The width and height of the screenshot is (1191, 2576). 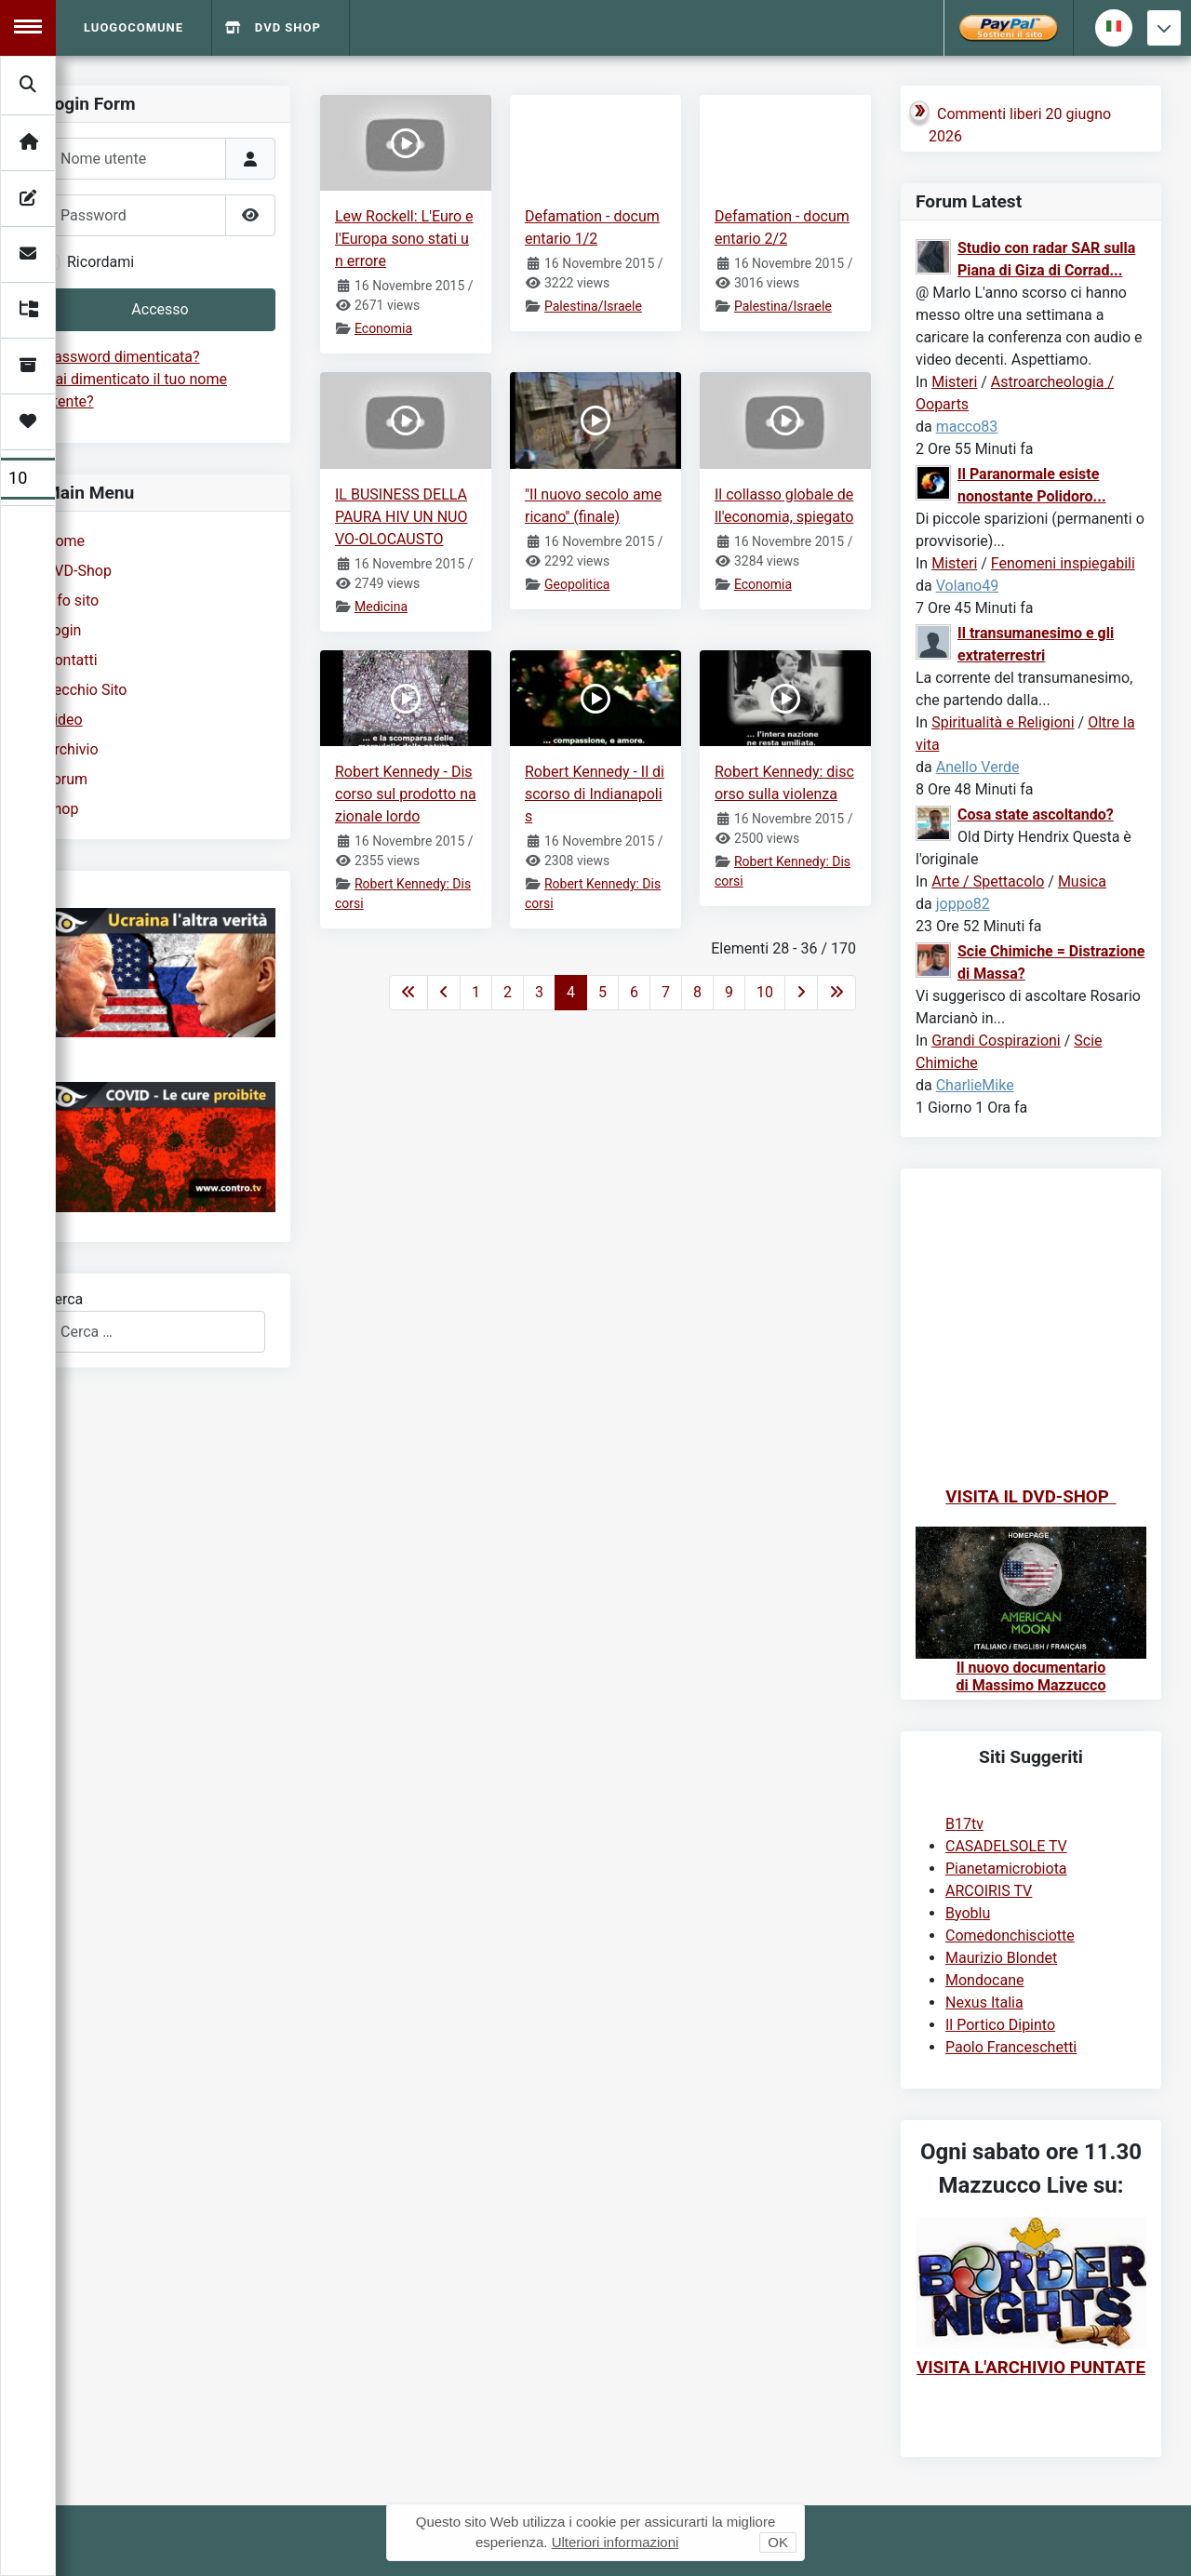 What do you see at coordinates (666, 992) in the screenshot?
I see `7 [Vai alla pagina 7]` at bounding box center [666, 992].